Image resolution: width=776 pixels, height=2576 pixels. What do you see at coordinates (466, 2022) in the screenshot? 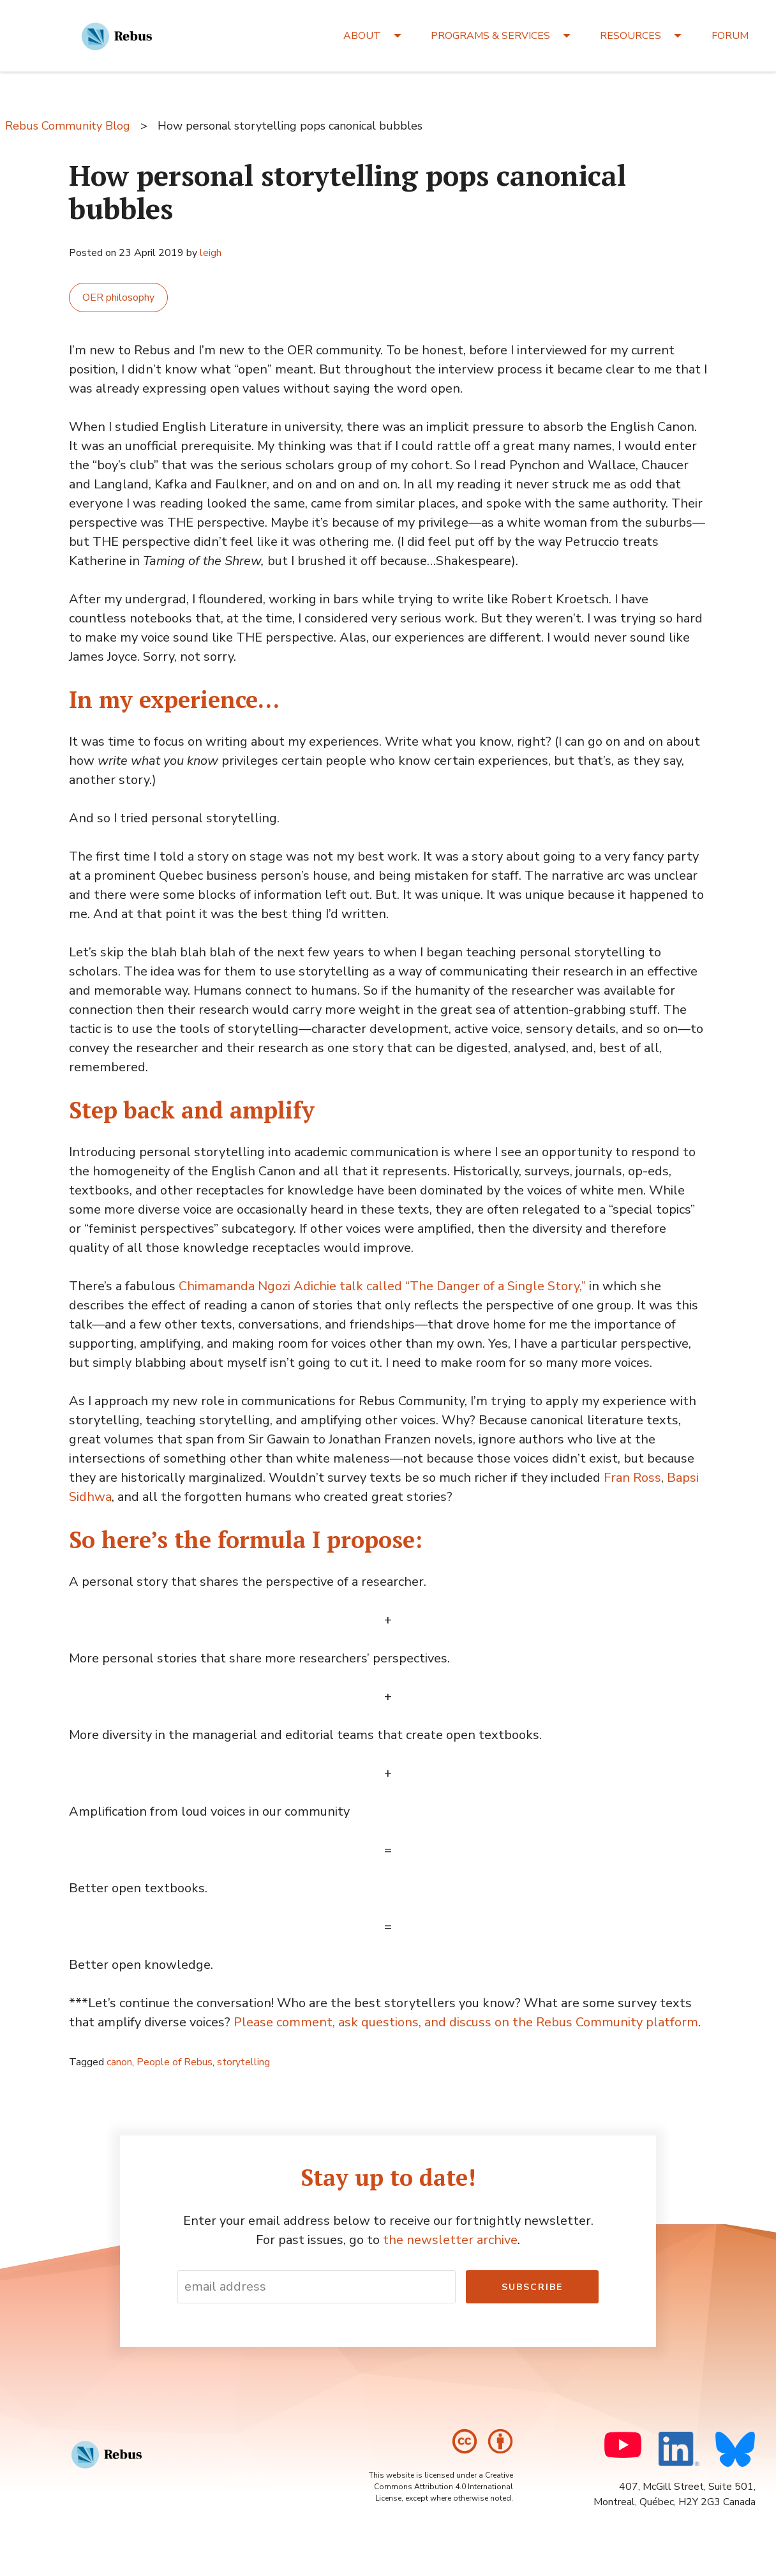
I see `Please comment, ask questions, and discuss on the Rebus Community platform` at bounding box center [466, 2022].